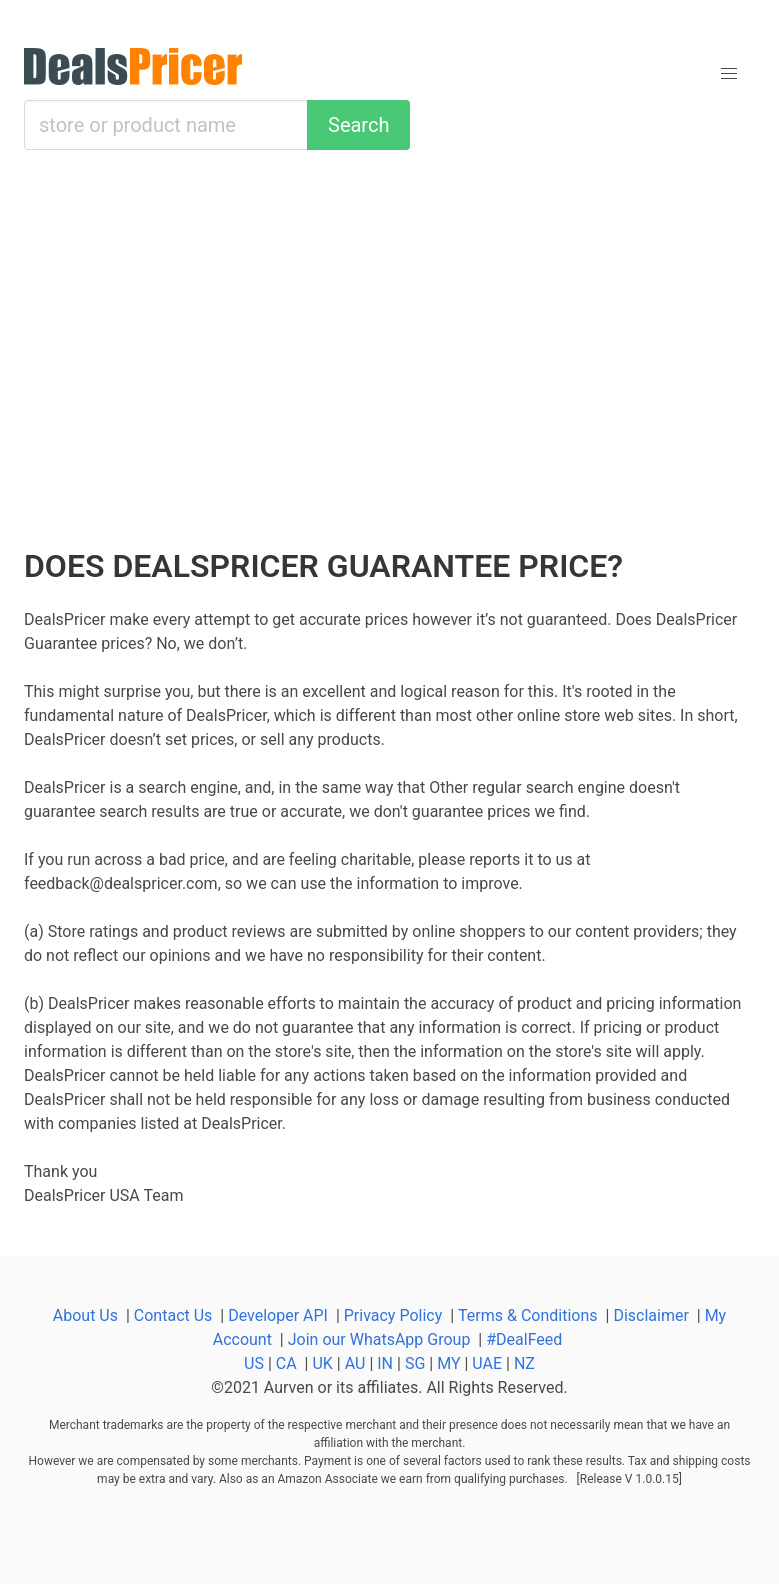  I want to click on AU, so click(355, 1363).